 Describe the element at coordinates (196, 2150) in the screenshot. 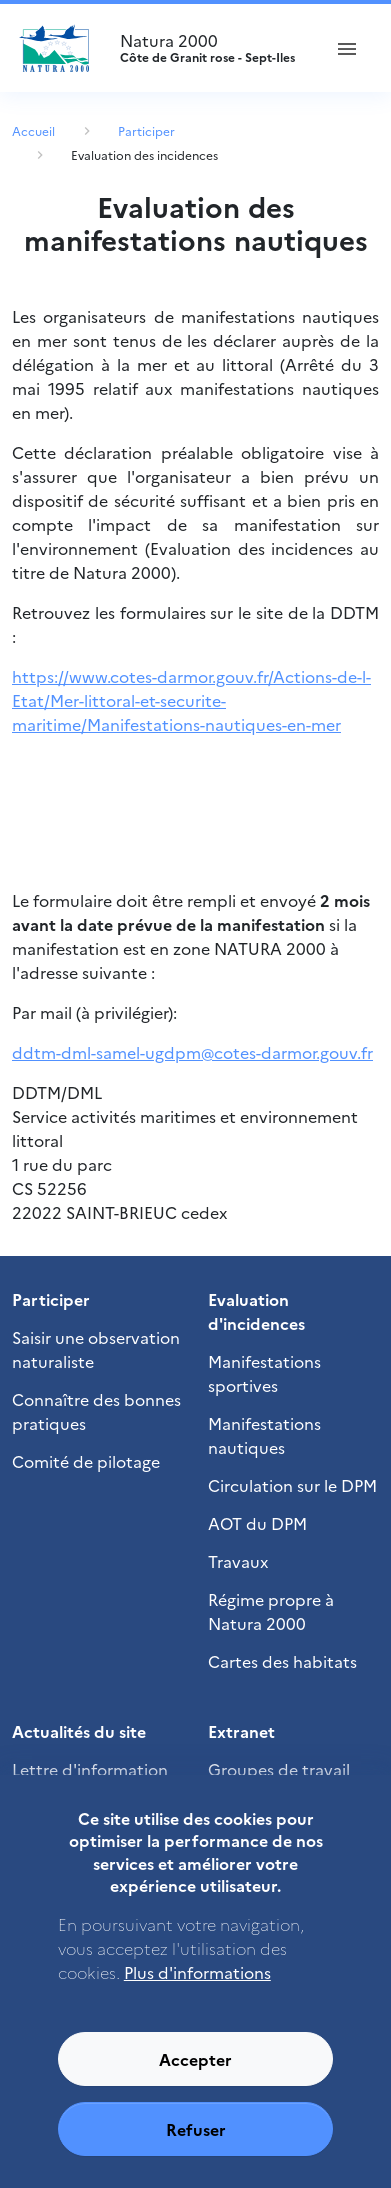

I see `Refuser` at that location.